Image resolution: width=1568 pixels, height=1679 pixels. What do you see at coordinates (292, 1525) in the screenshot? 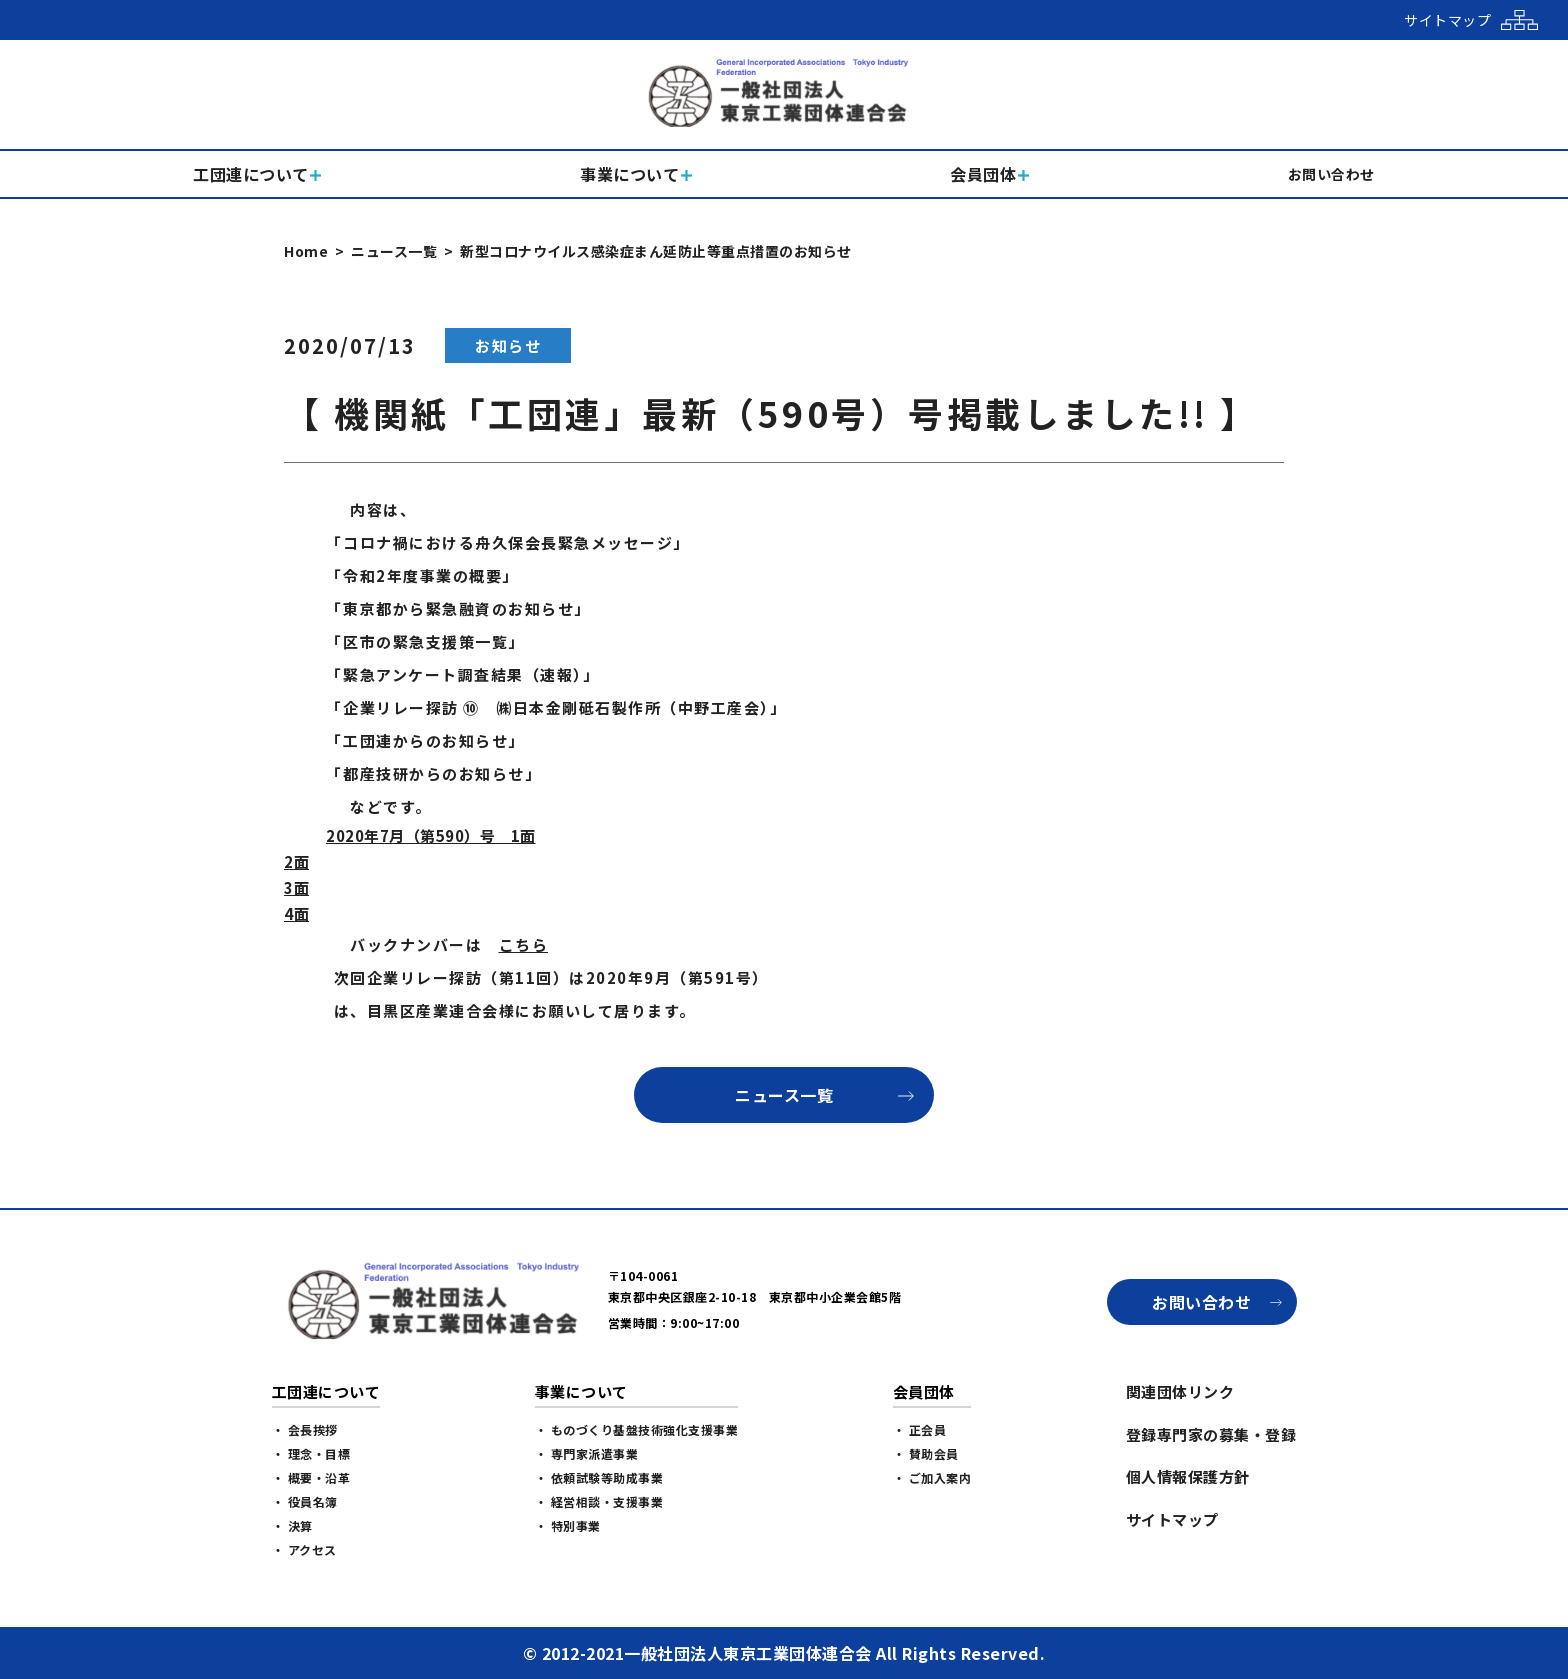
I see `・ 決算` at bounding box center [292, 1525].